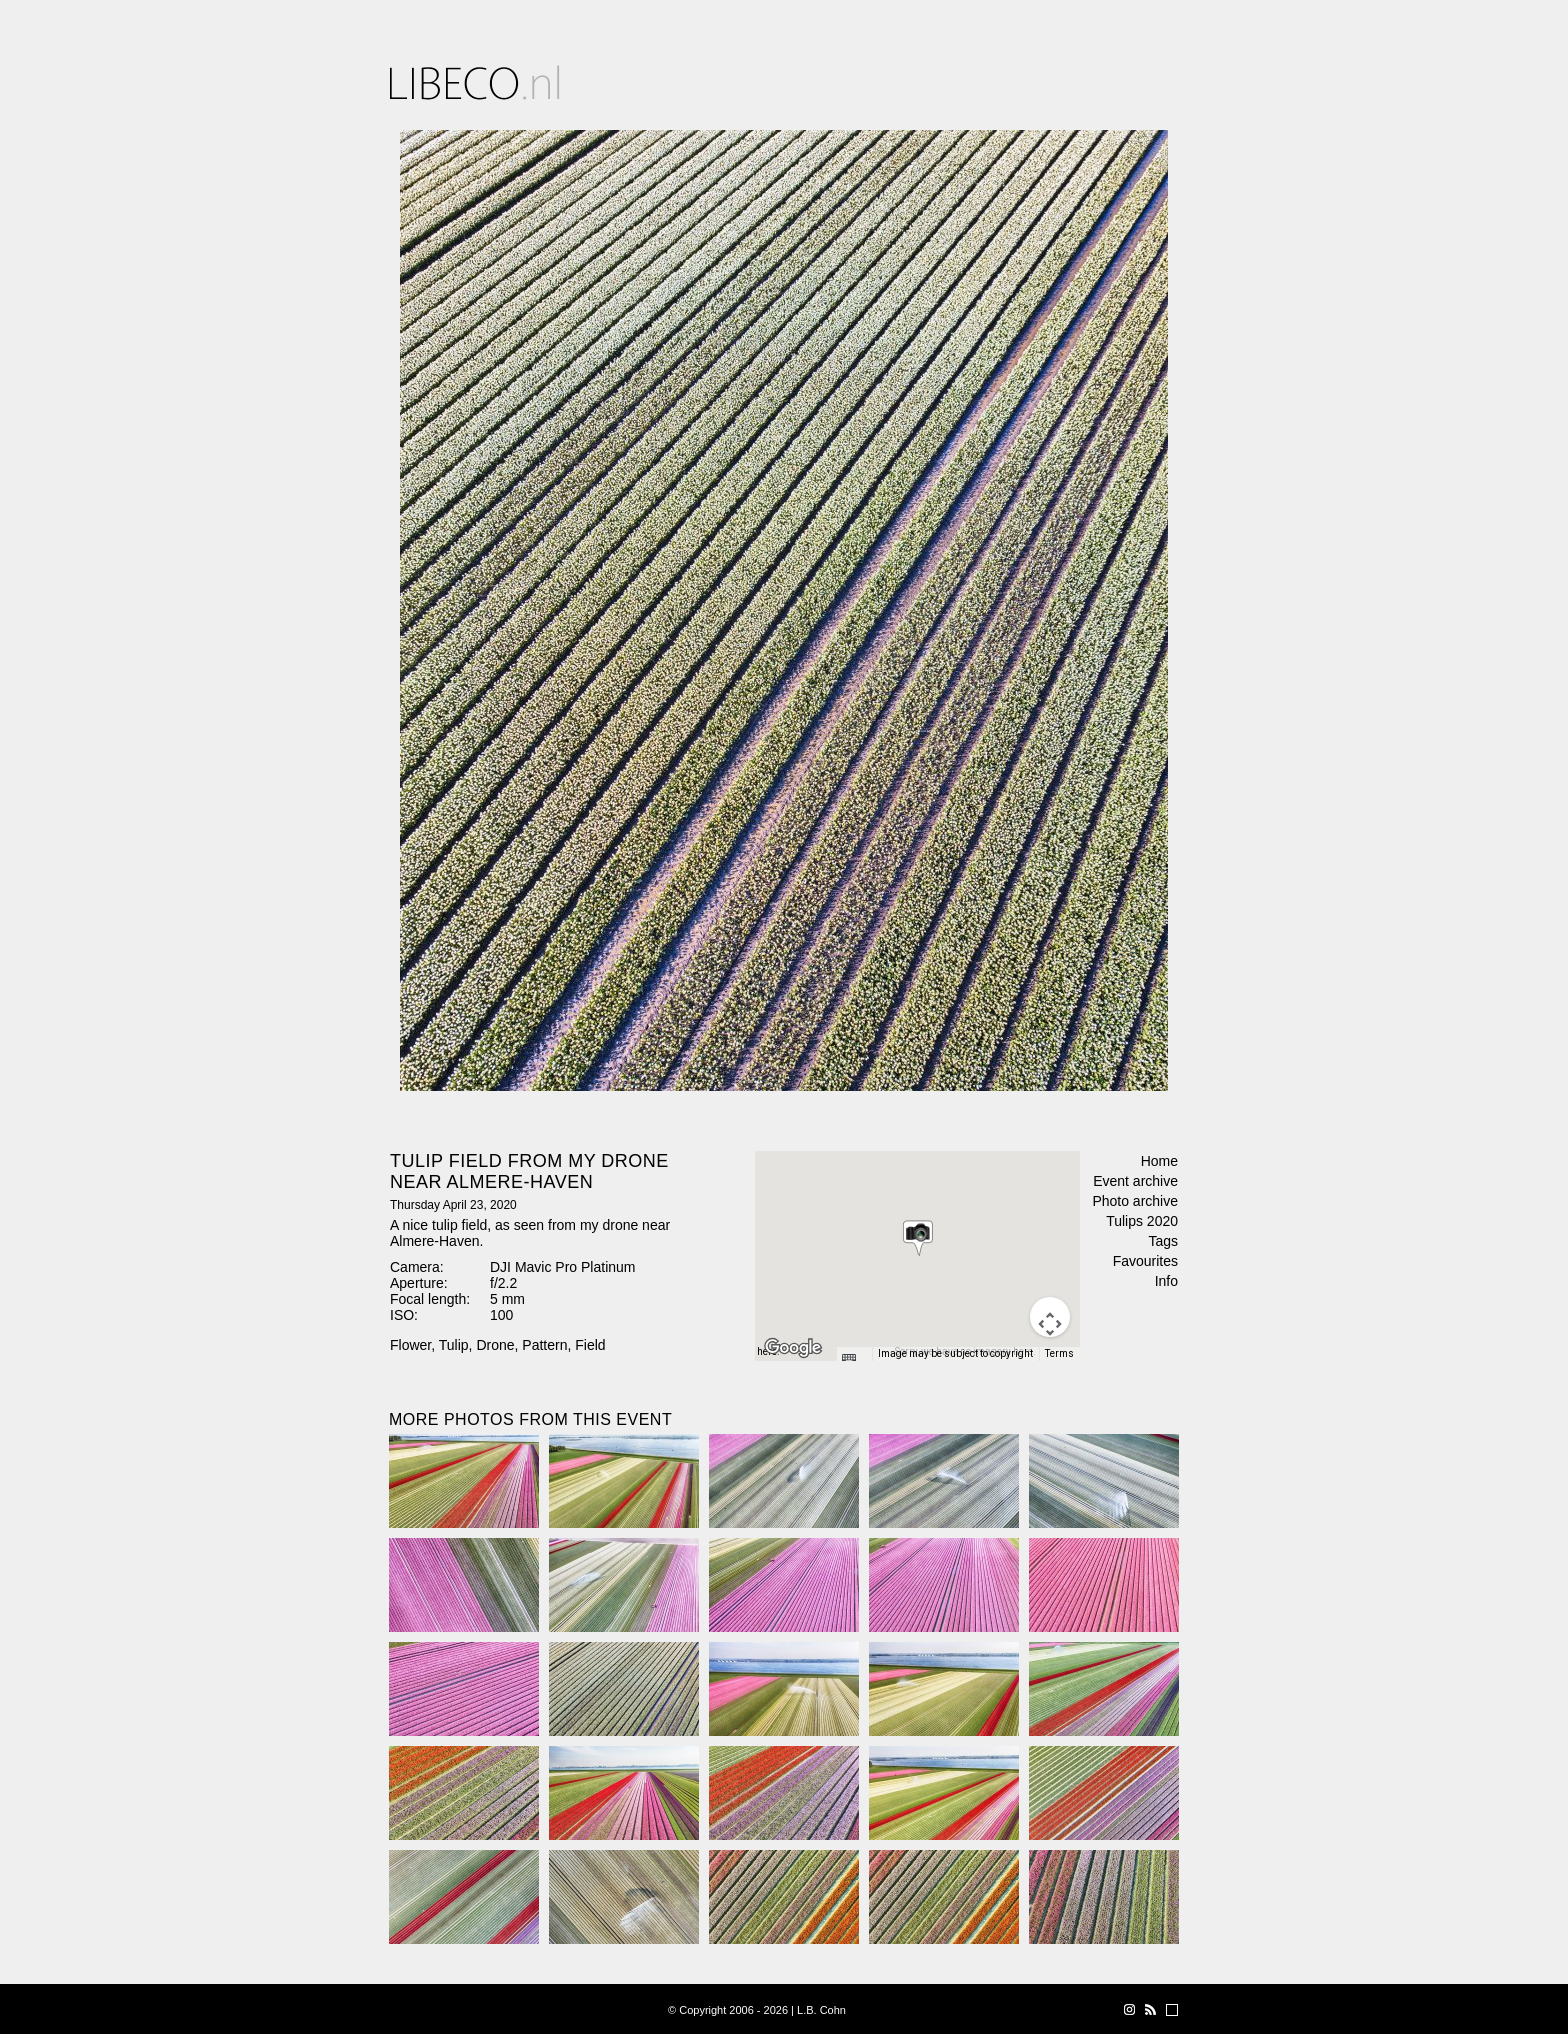 The width and height of the screenshot is (1568, 2034). What do you see at coordinates (1059, 1353) in the screenshot?
I see `Terms [Terms (opens in new tab)]` at bounding box center [1059, 1353].